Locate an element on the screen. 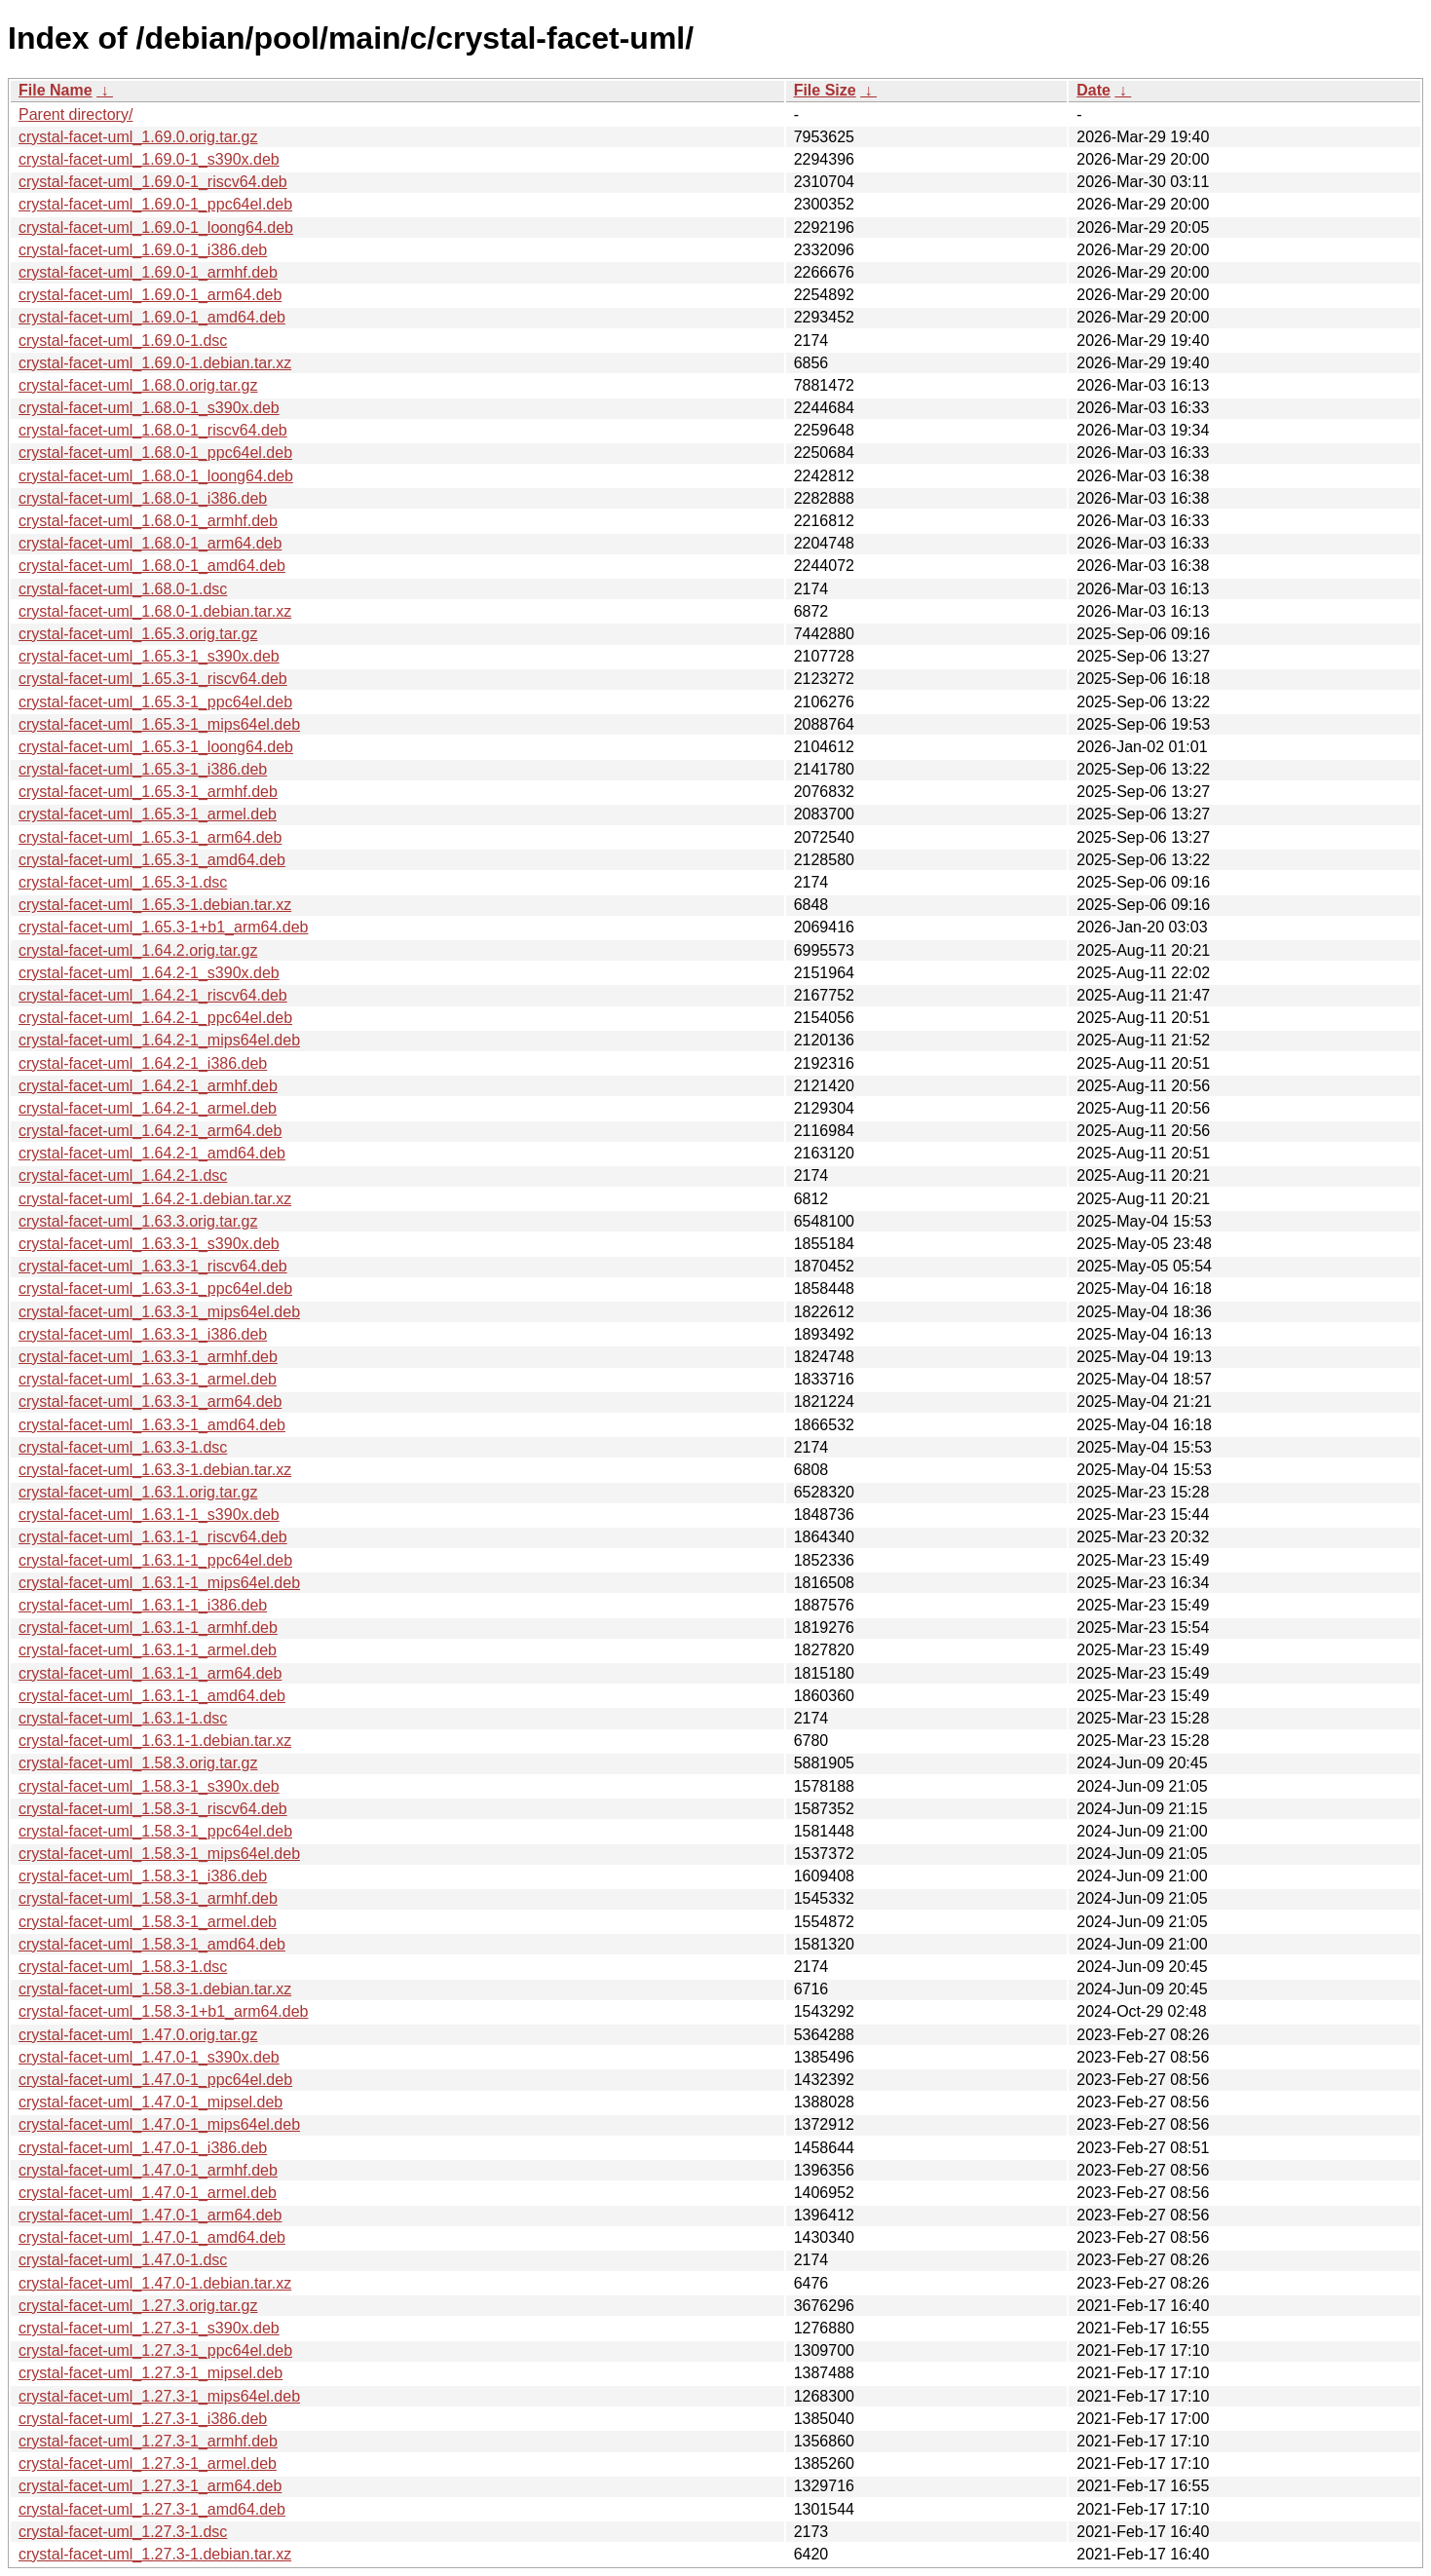 The width and height of the screenshot is (1431, 2576). crystal-facet-uml_1.58.3-1_i386.deb is located at coordinates (143, 1876).